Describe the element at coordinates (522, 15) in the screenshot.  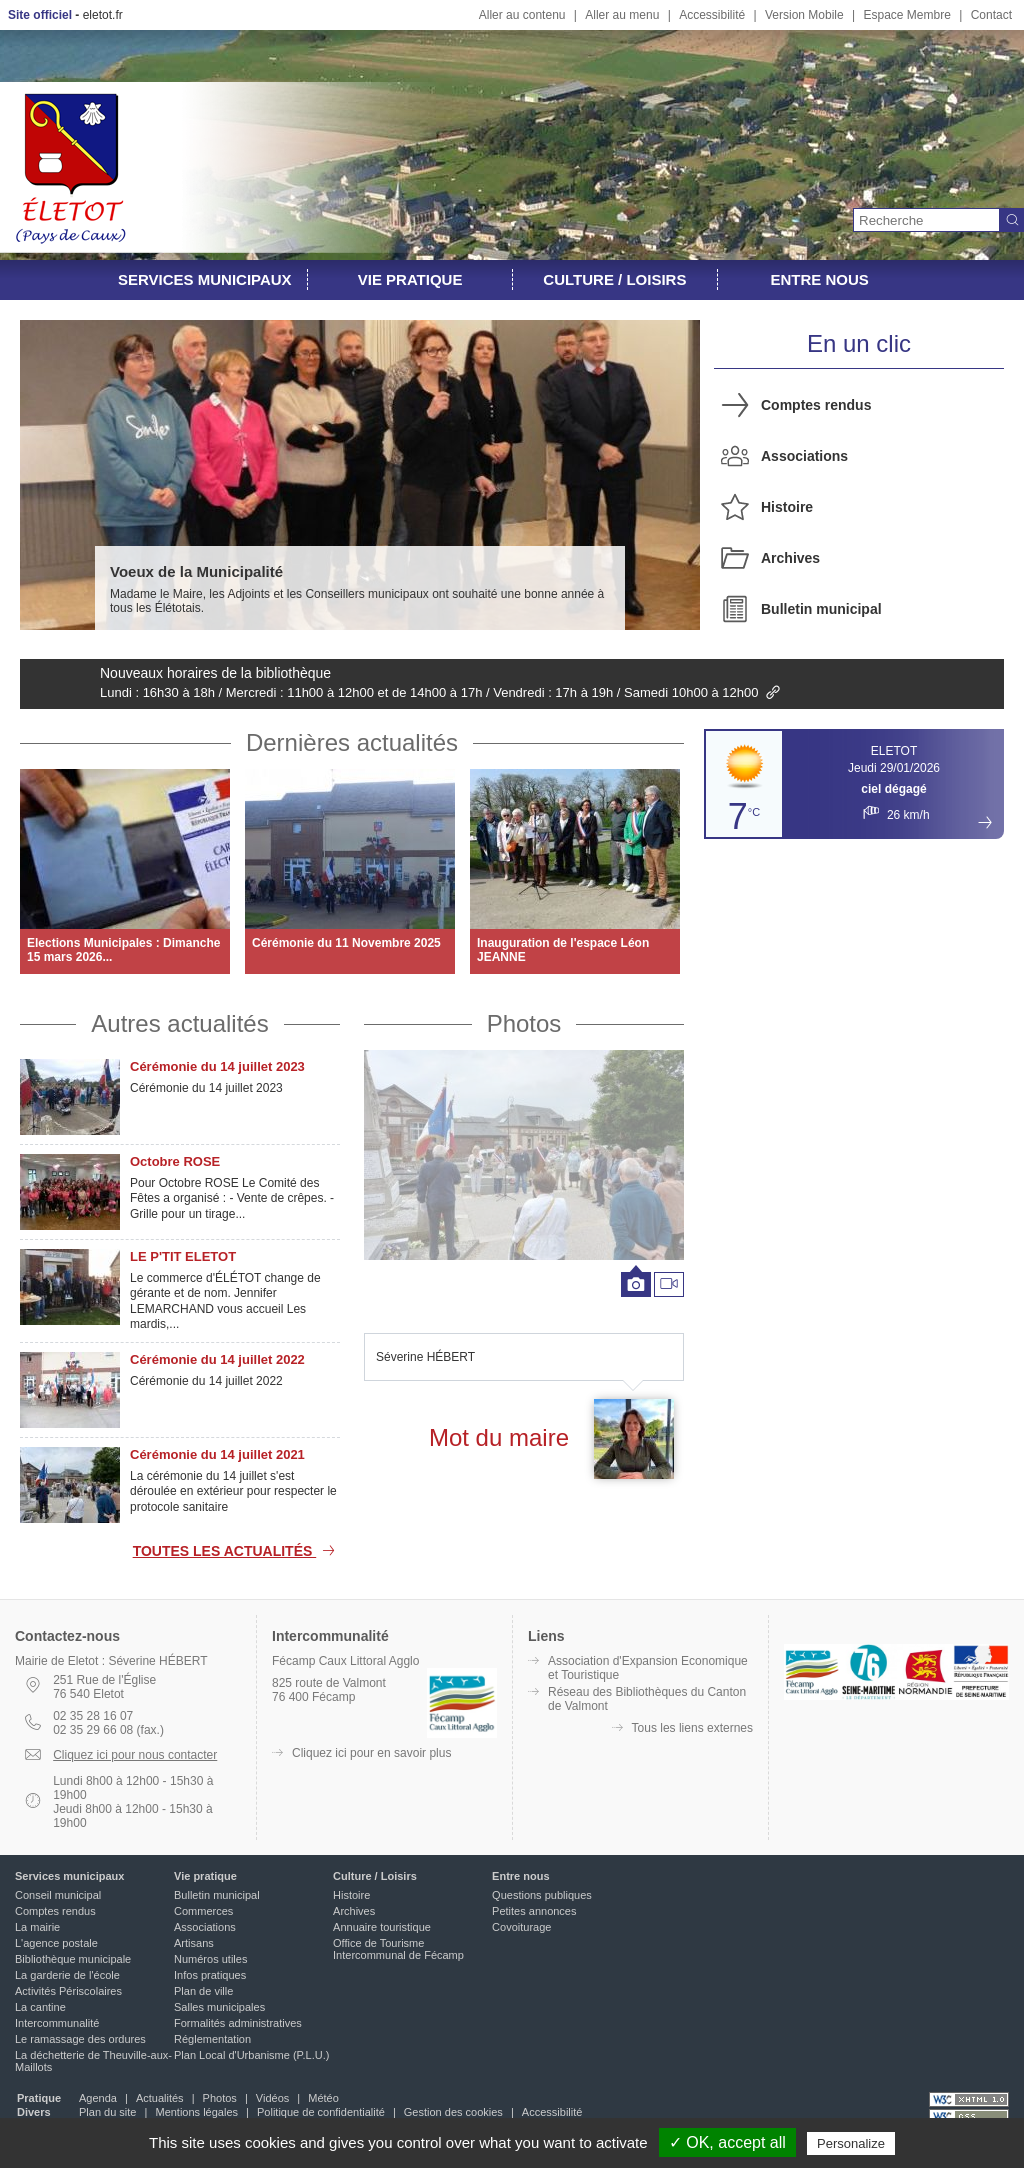
I see `Aller au contenu` at that location.